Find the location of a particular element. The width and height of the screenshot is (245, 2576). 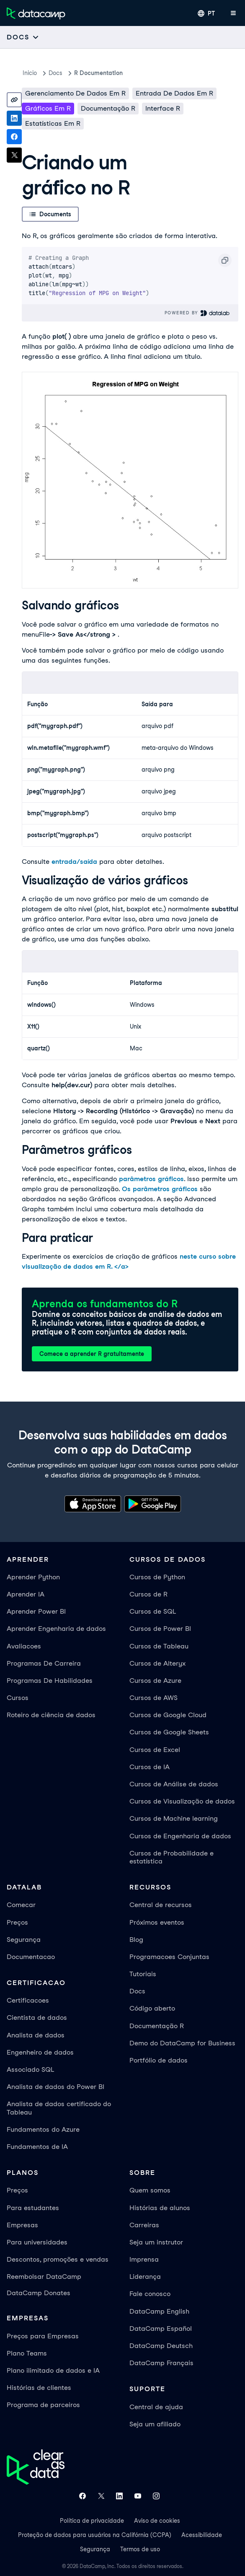

DataCamp Deutsch is located at coordinates (161, 2346).